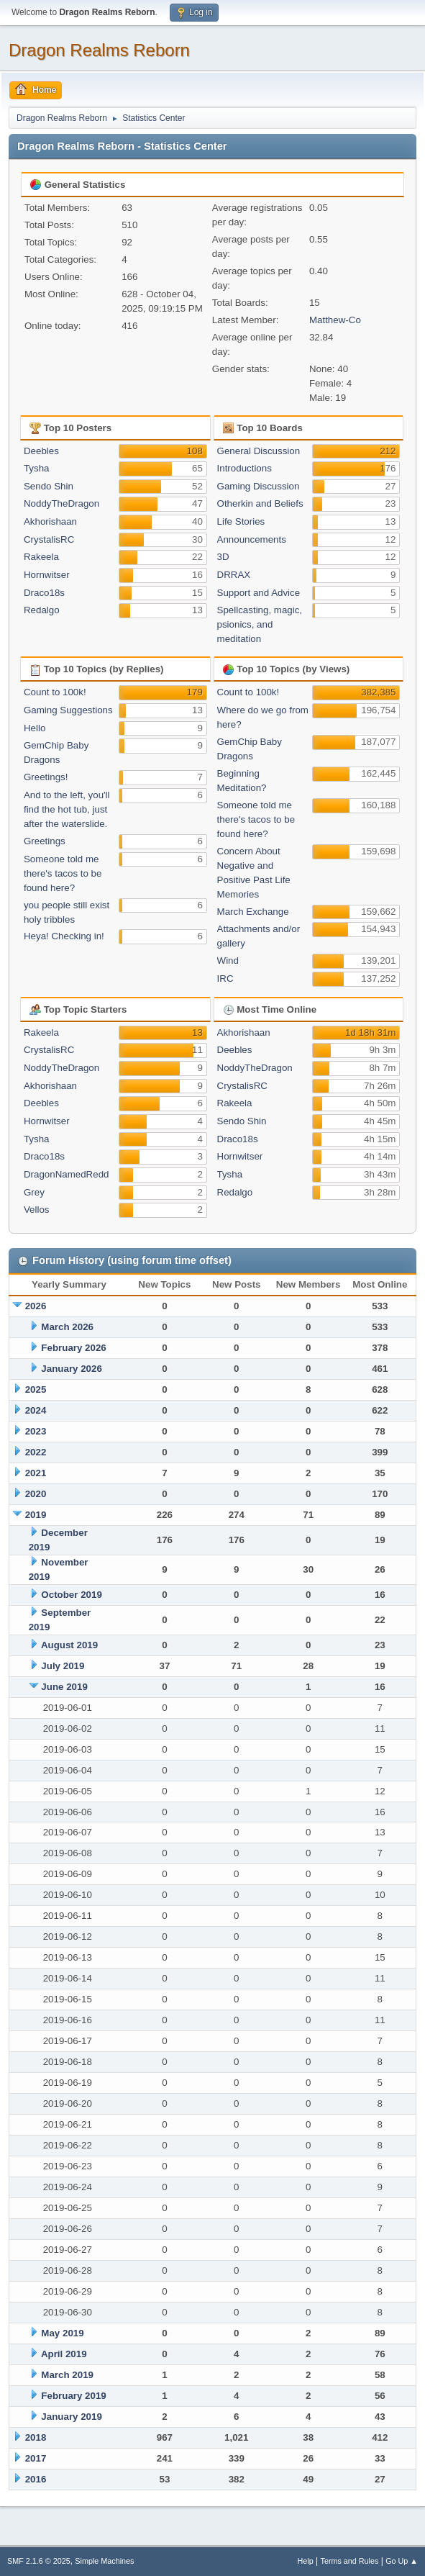 This screenshot has height=2576, width=425. What do you see at coordinates (253, 911) in the screenshot?
I see `March Exchange` at bounding box center [253, 911].